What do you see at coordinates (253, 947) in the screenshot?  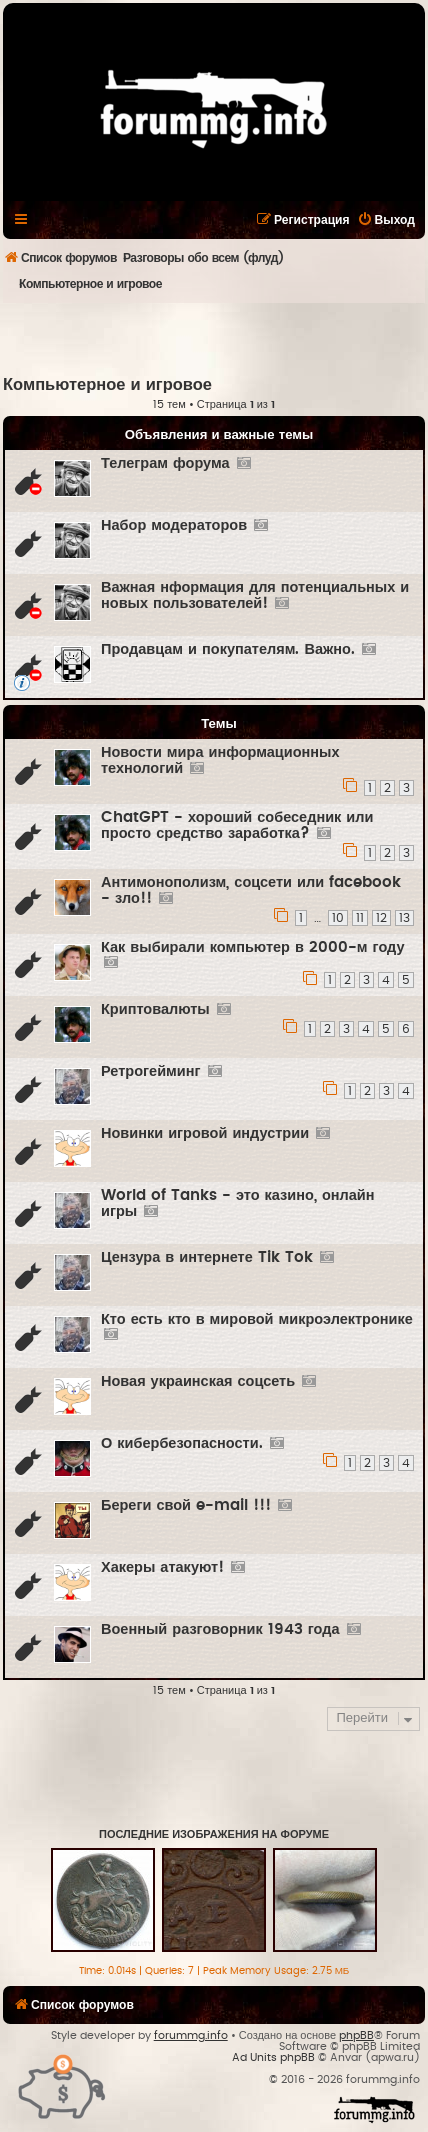 I see `Как выбирали компьютер в 2000-м году` at bounding box center [253, 947].